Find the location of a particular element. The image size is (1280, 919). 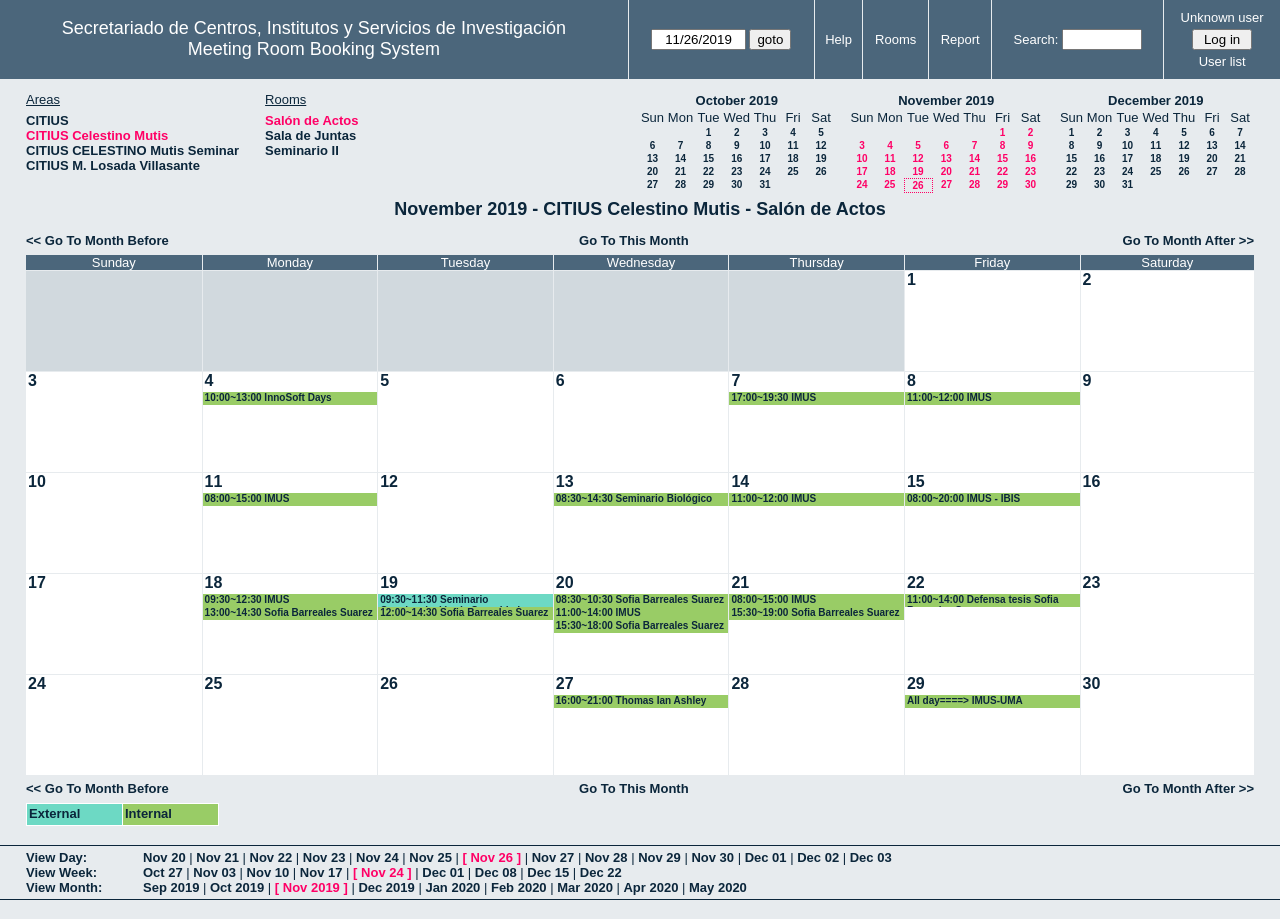

25 is located at coordinates (792, 171).